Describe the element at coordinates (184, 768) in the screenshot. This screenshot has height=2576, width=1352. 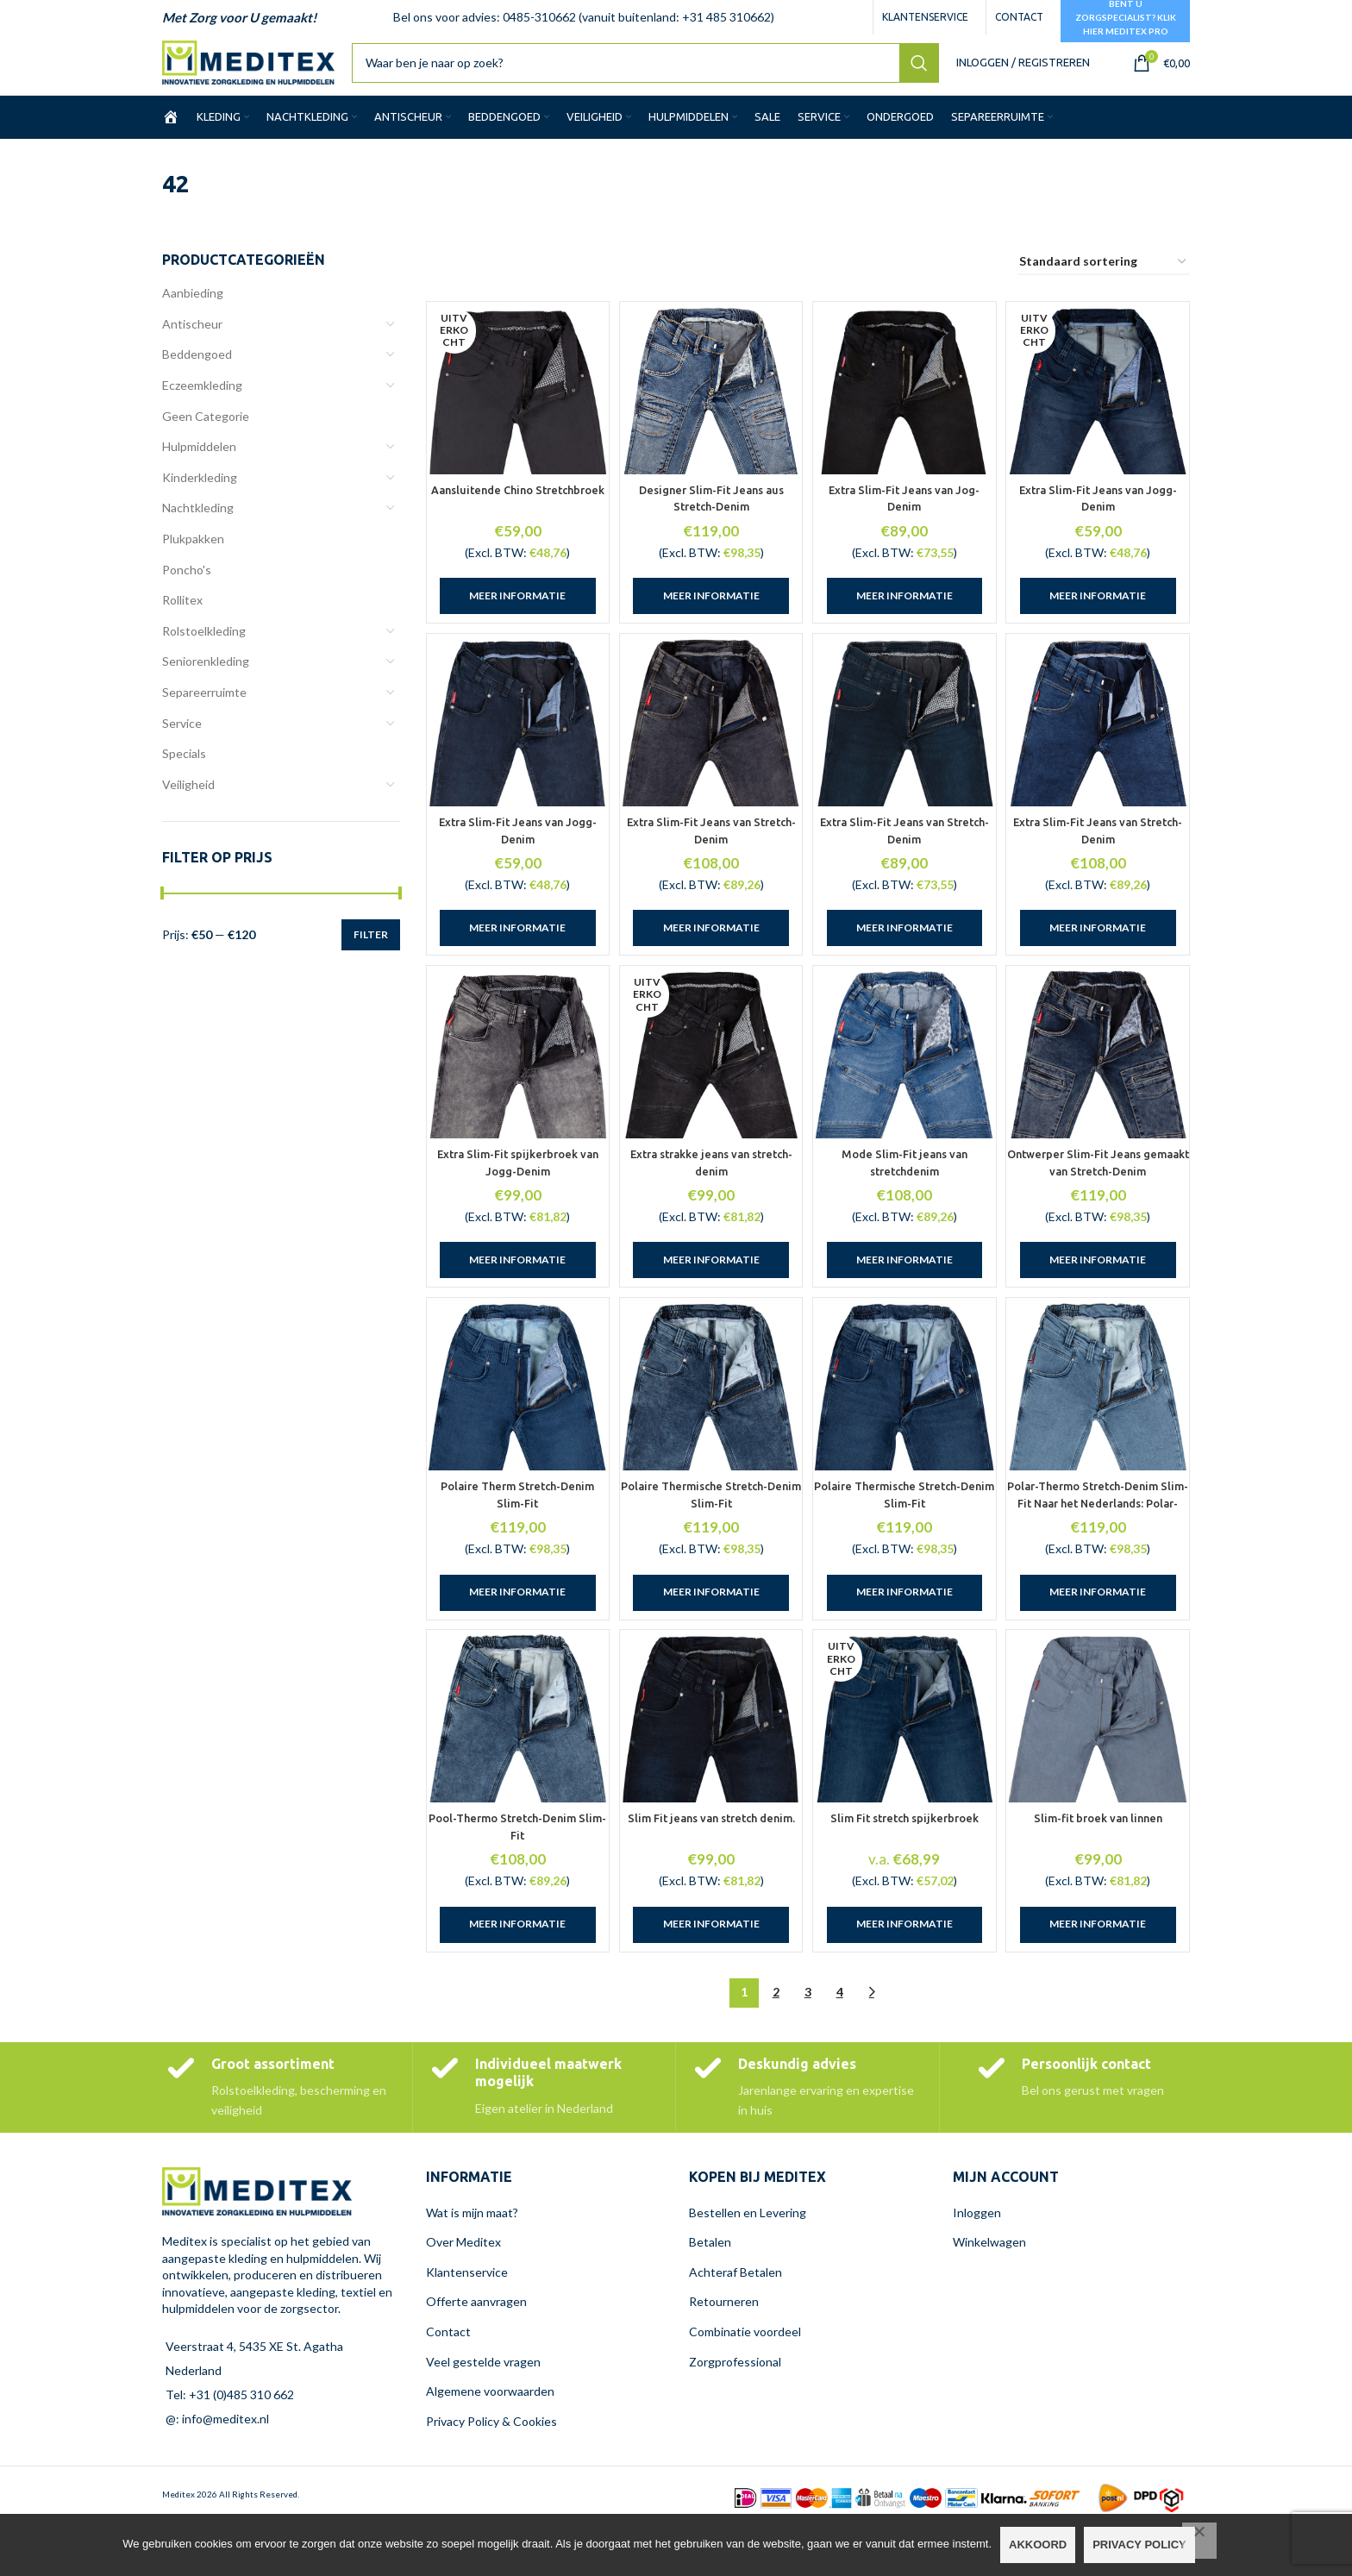
I see `Specials` at that location.